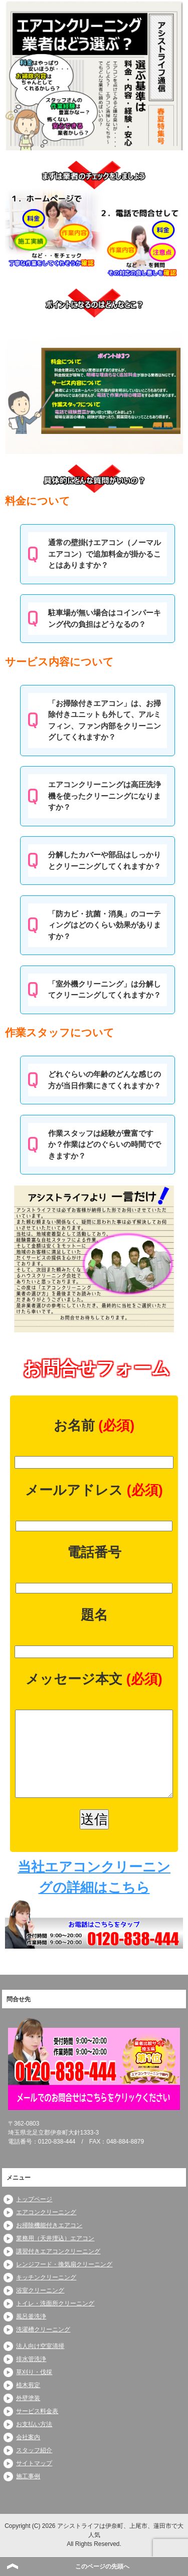 This screenshot has height=2576, width=188. Describe the element at coordinates (64, 2264) in the screenshot. I see `レンジフード・換気扇クリーニング` at that location.